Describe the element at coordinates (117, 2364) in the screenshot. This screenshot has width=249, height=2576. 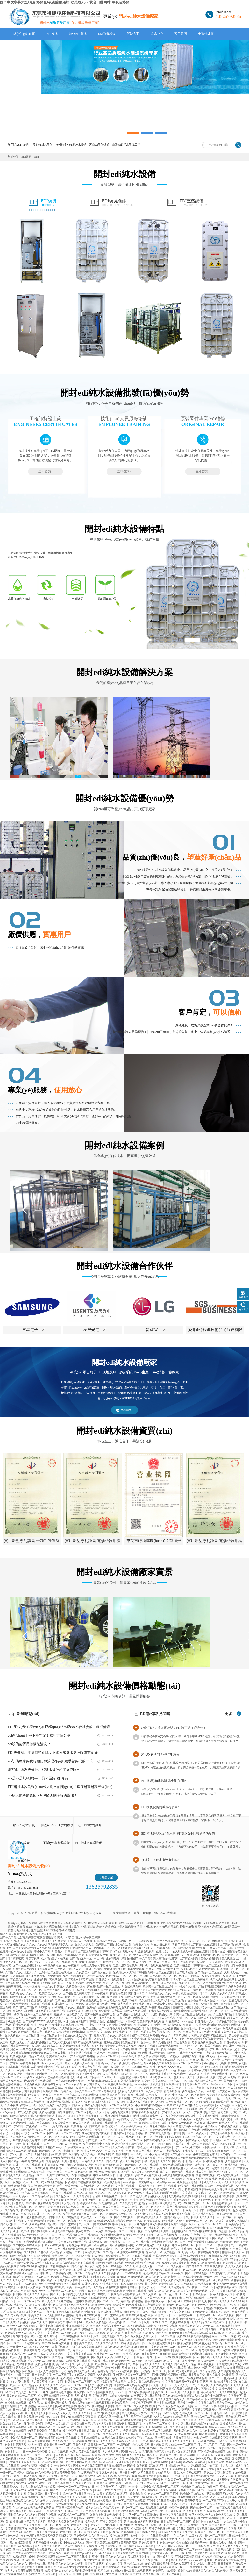
I see `日本欧美在线` at that location.